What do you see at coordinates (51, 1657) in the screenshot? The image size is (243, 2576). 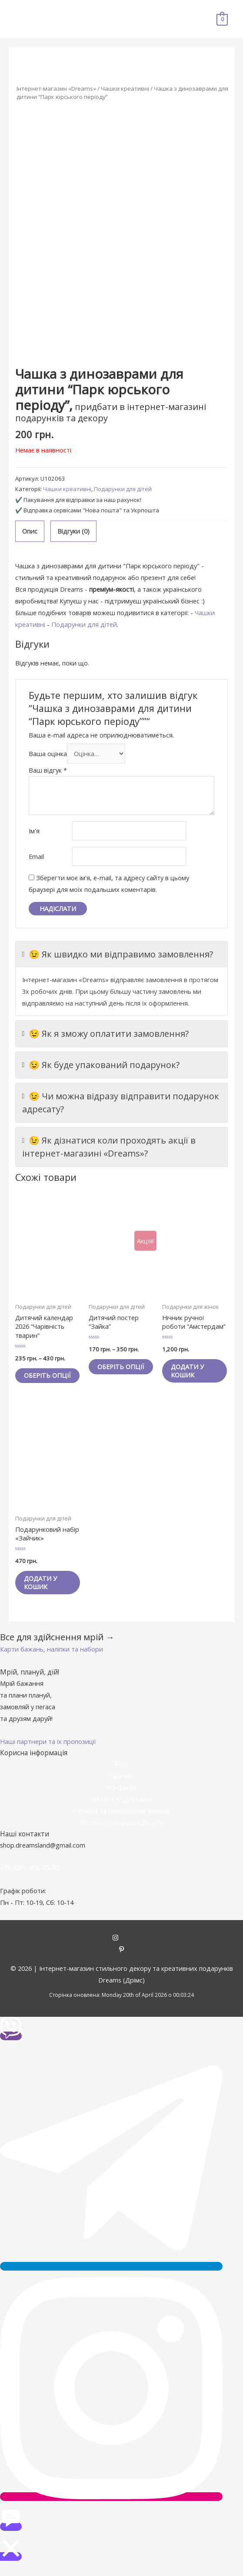 I see `[button]` at bounding box center [51, 1657].